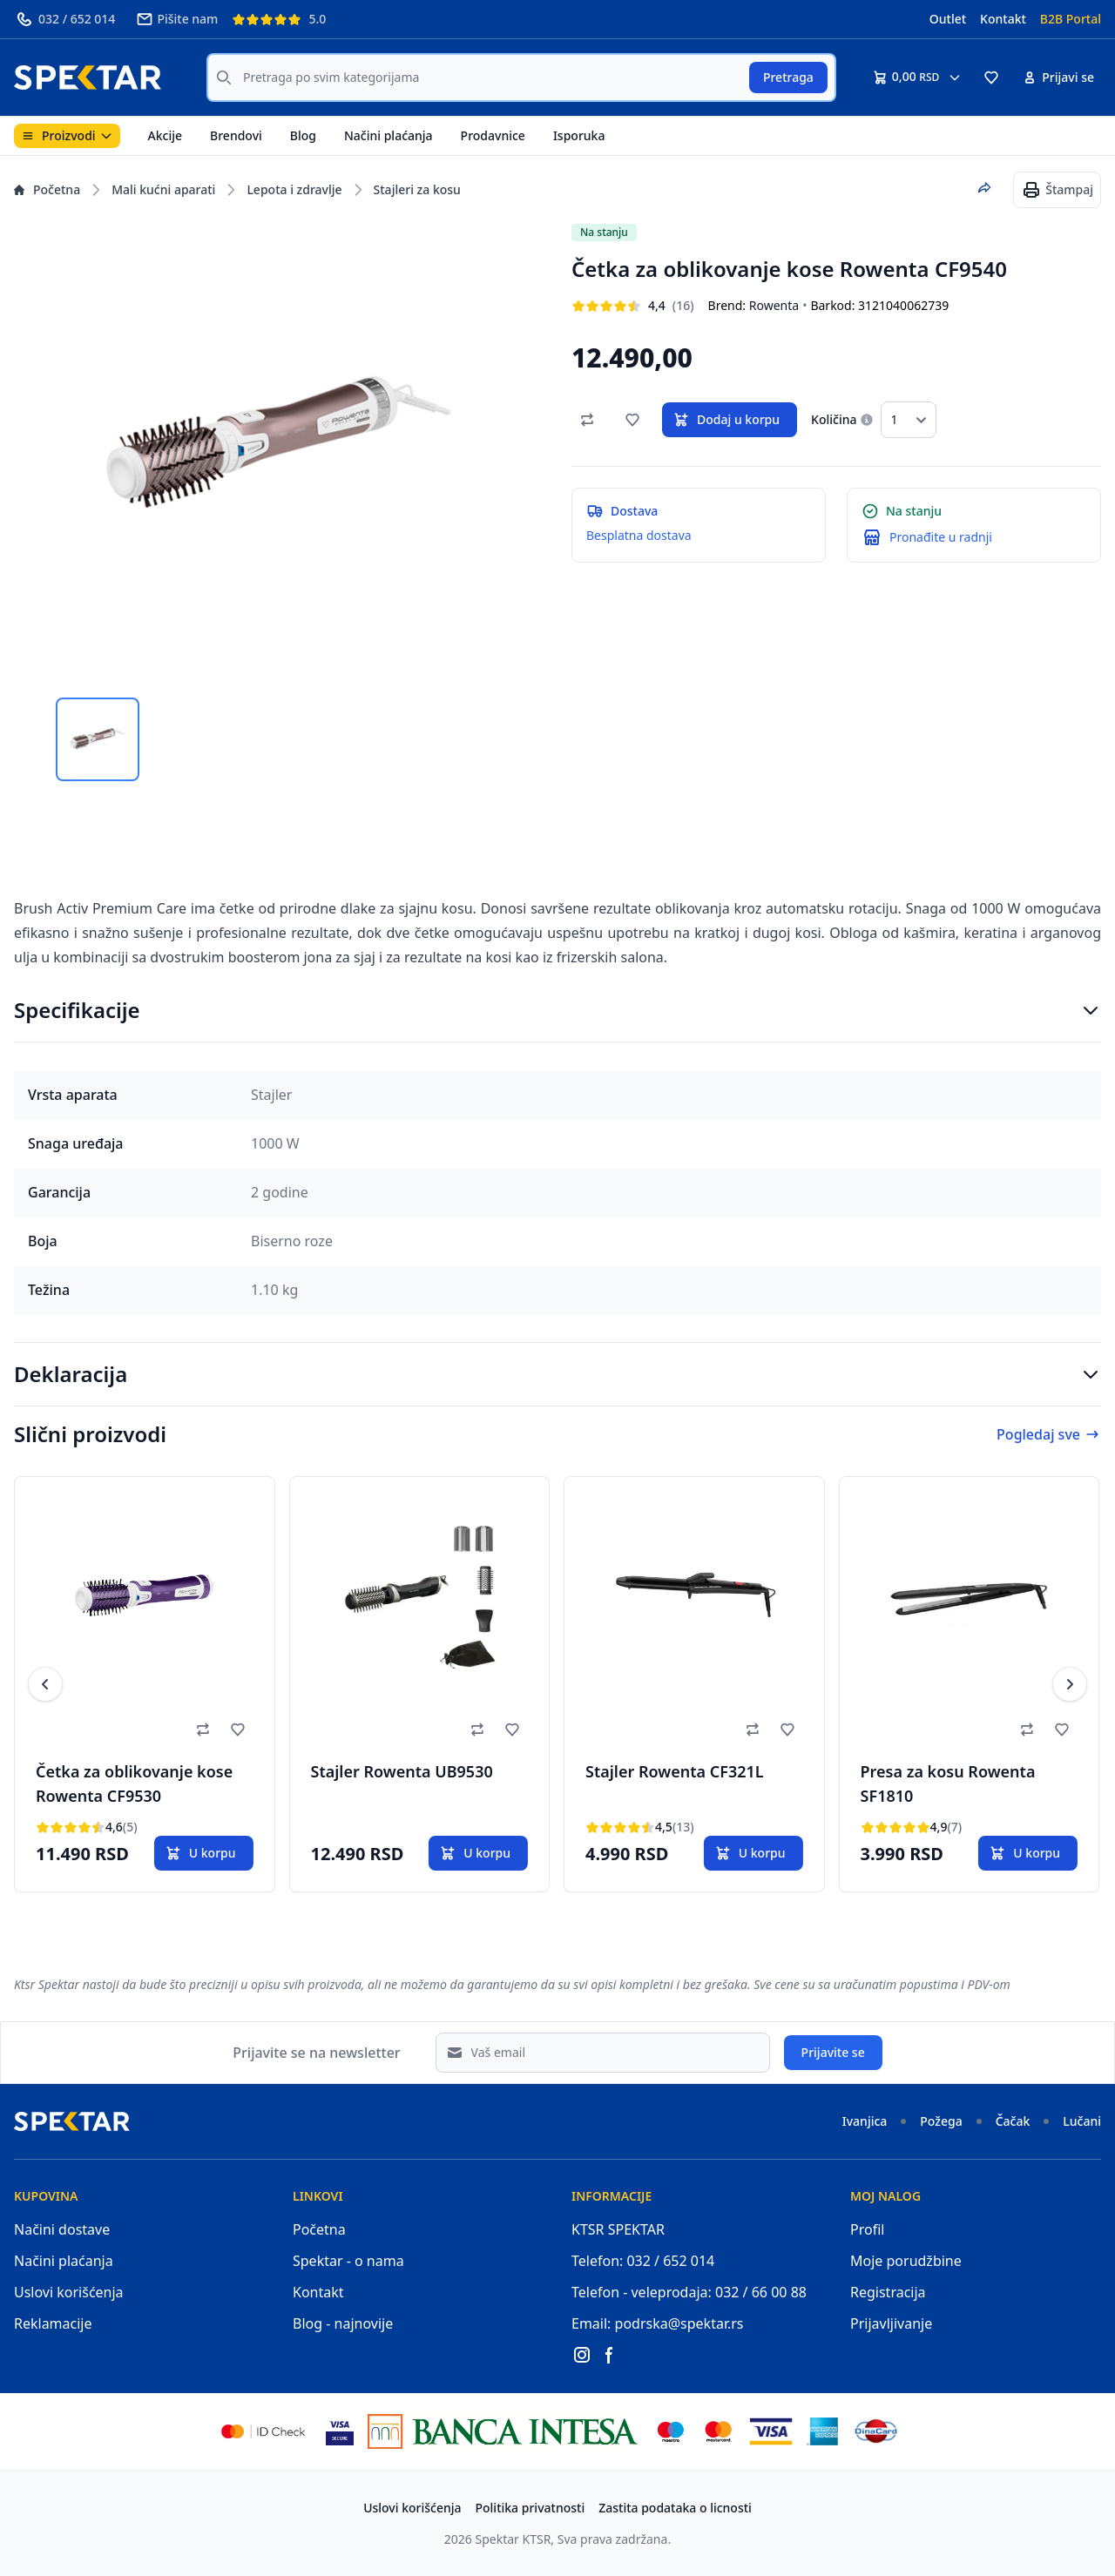  Describe the element at coordinates (774, 305) in the screenshot. I see `Rowenta` at that location.